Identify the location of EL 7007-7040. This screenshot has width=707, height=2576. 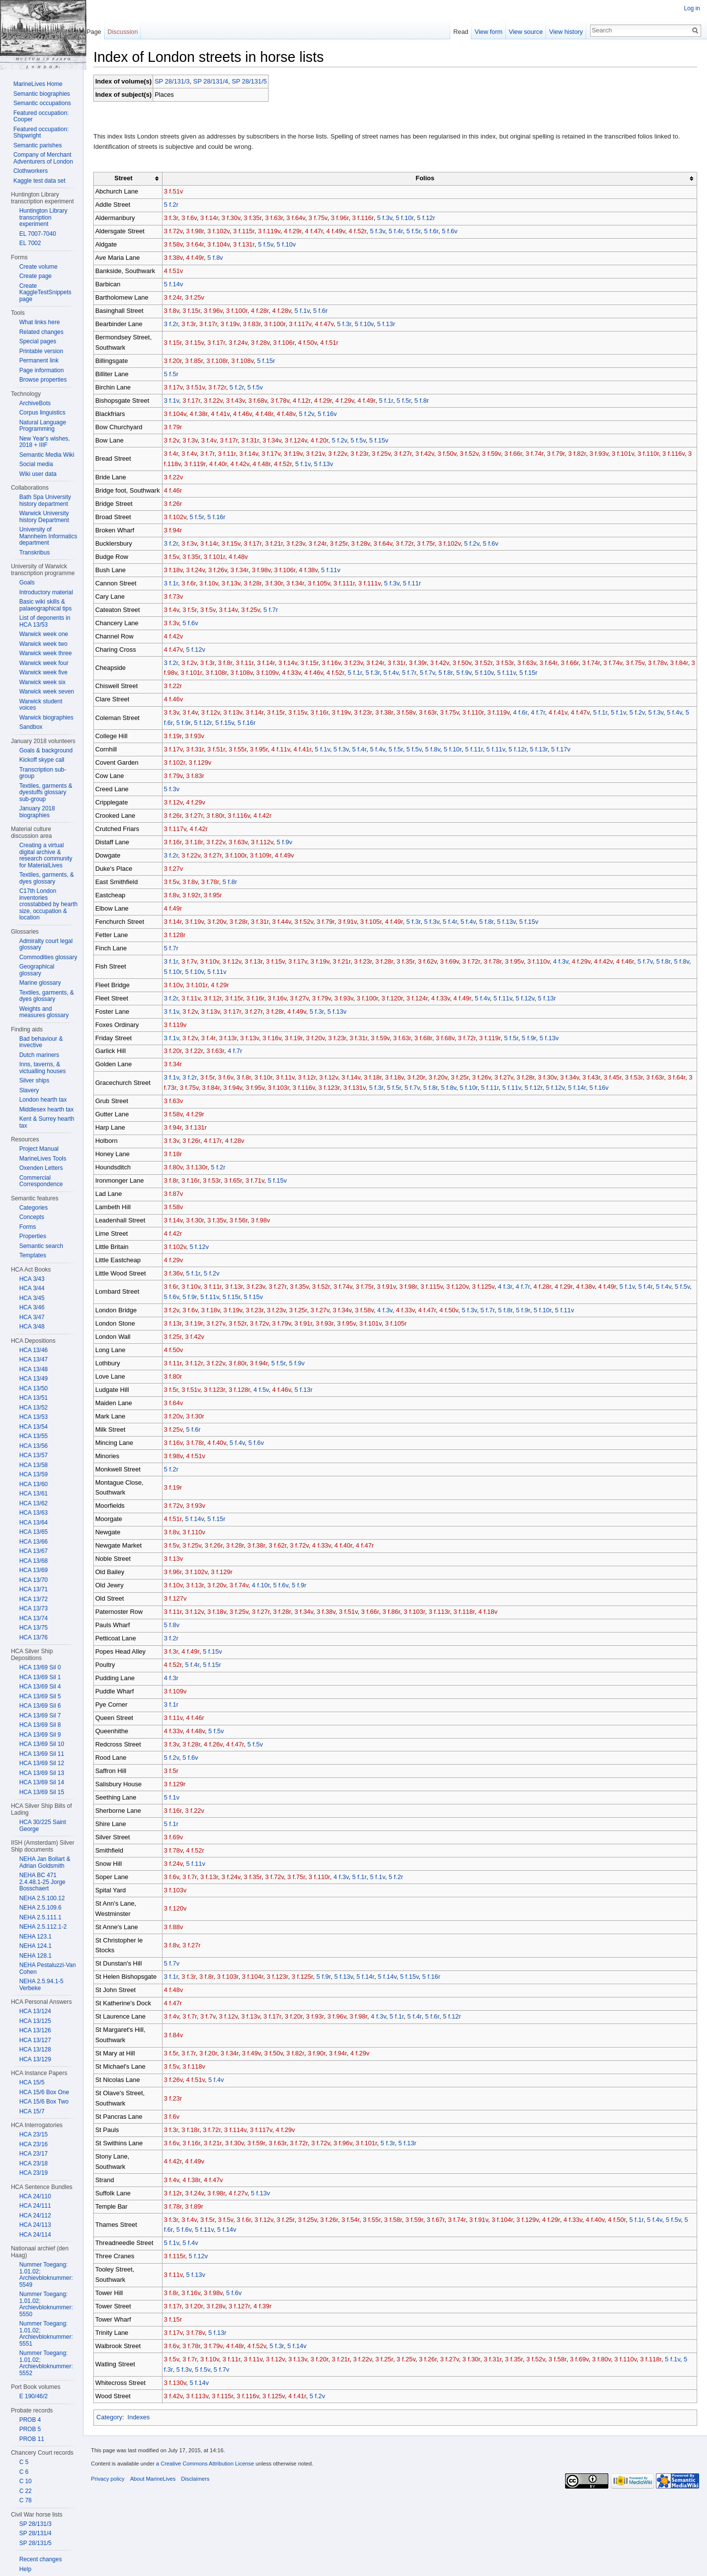
(37, 233).